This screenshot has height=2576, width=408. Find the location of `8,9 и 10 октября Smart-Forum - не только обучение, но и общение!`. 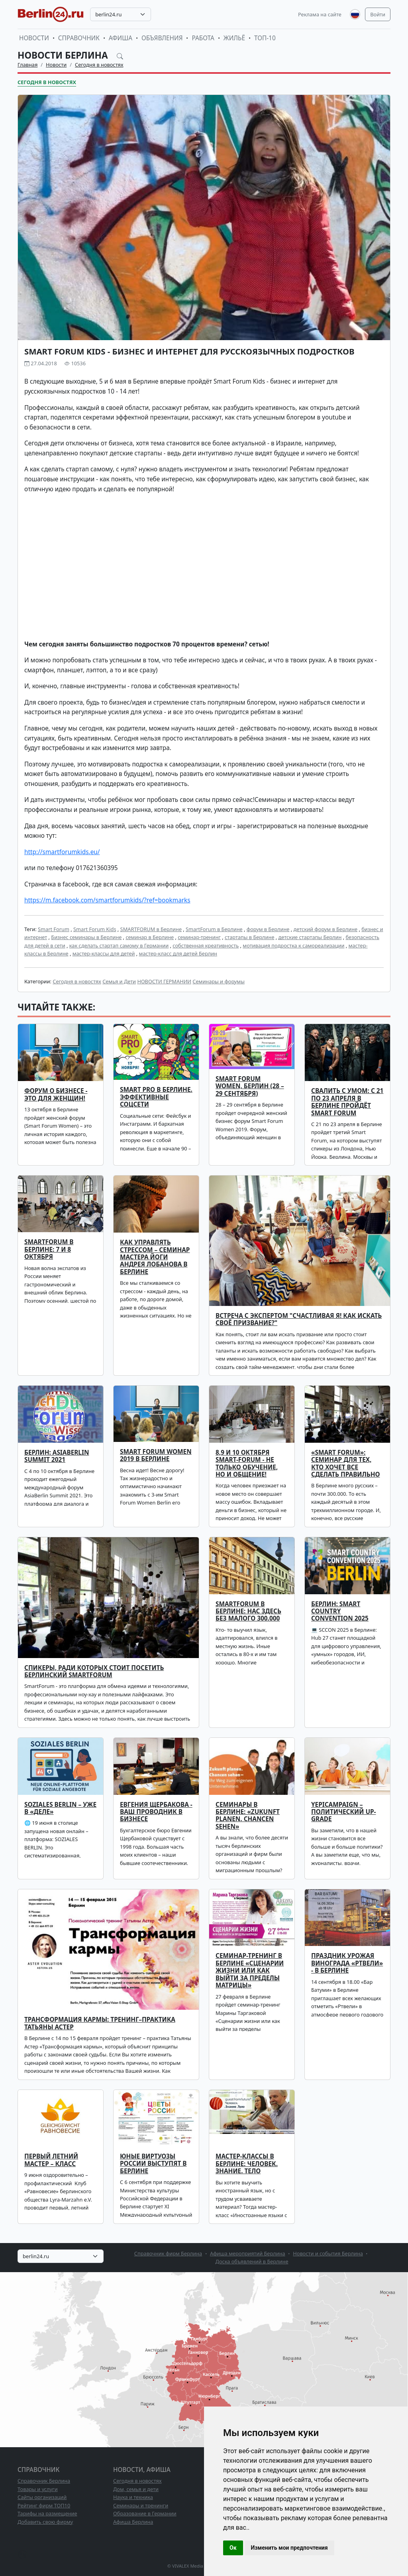

8,9 и 10 октября Smart-Forum - не только обучение, но и общение! is located at coordinates (247, 1463).